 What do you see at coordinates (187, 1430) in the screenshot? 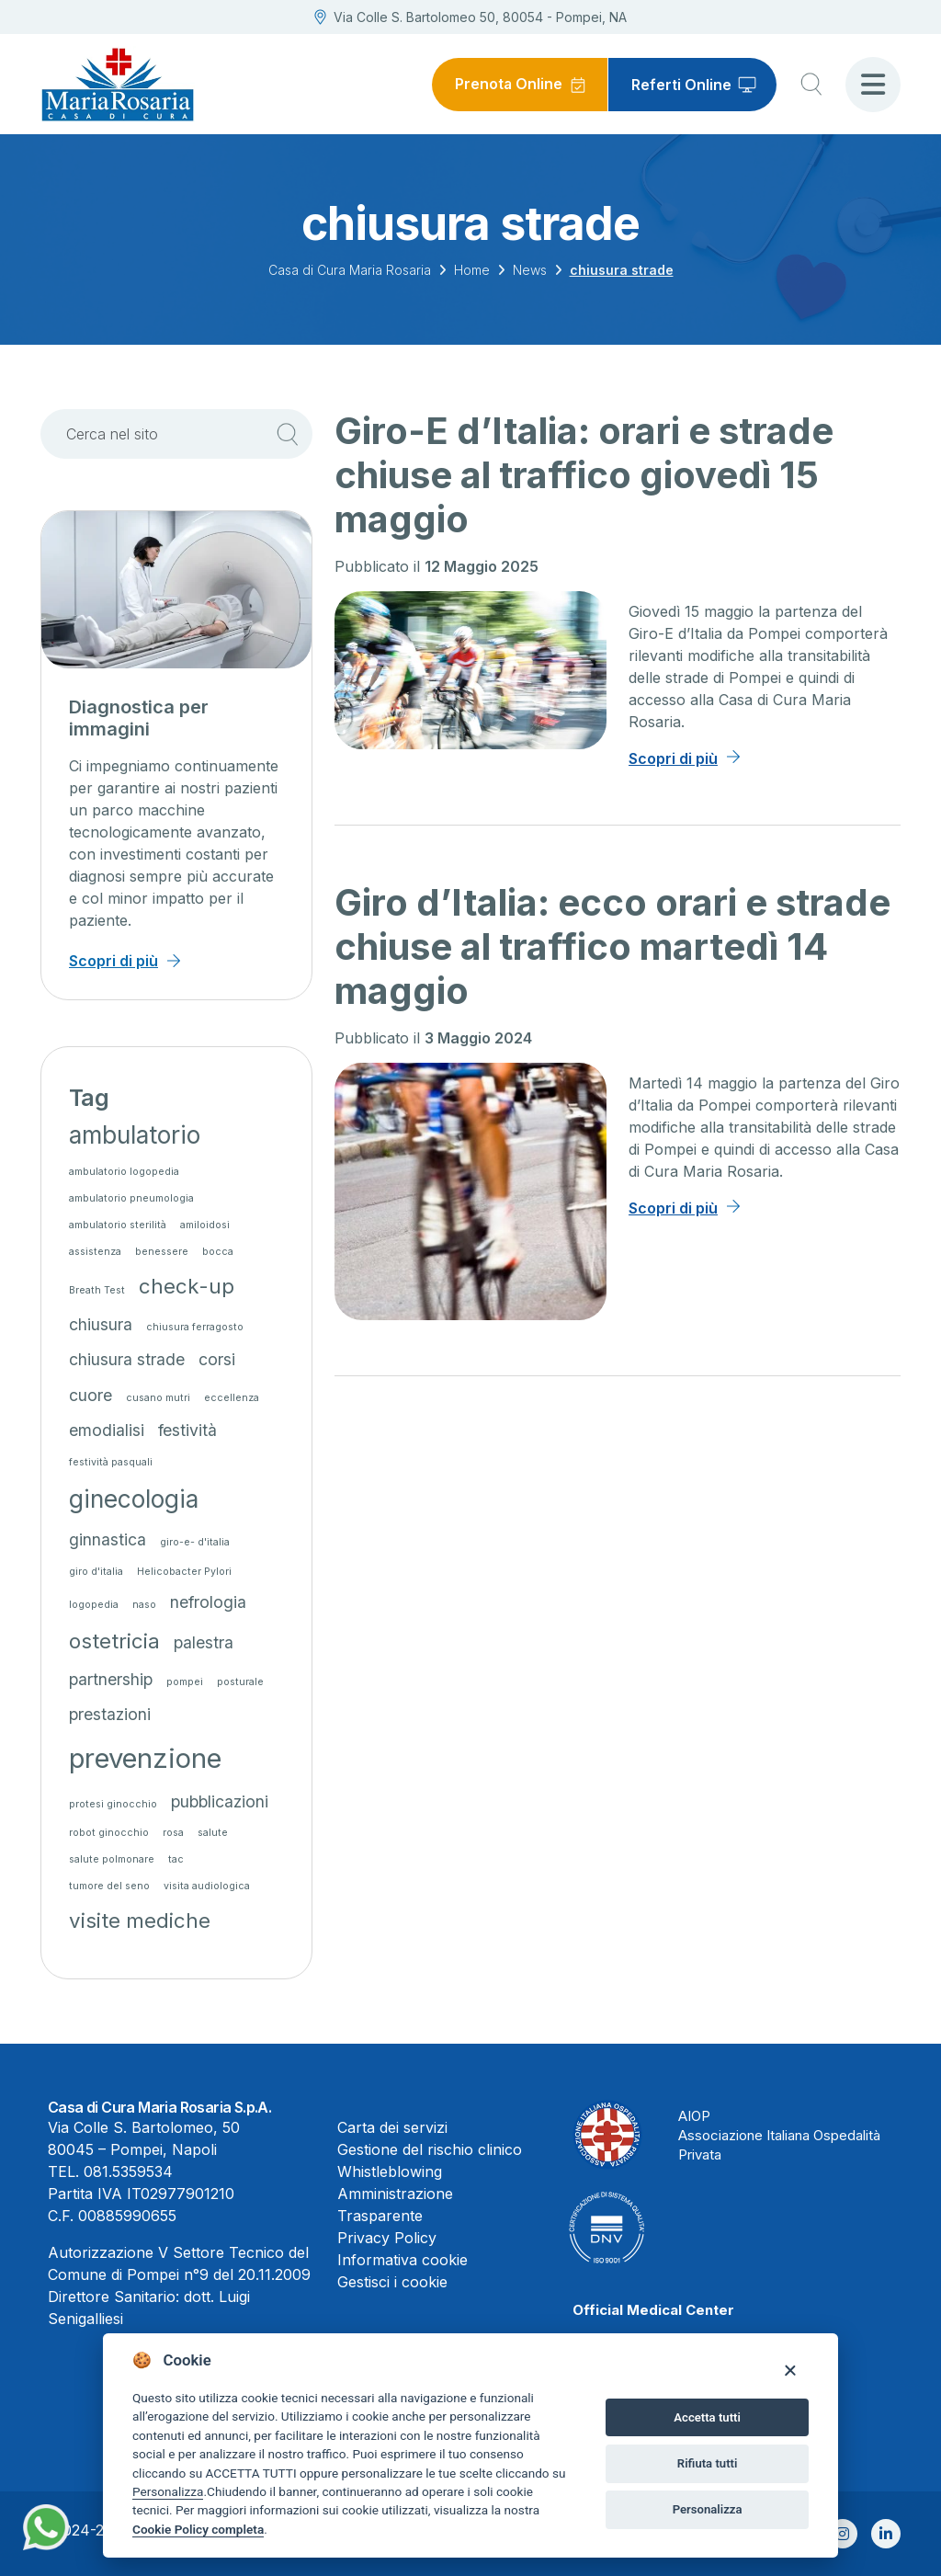
I see `festività [festività (2 elementi)]` at bounding box center [187, 1430].